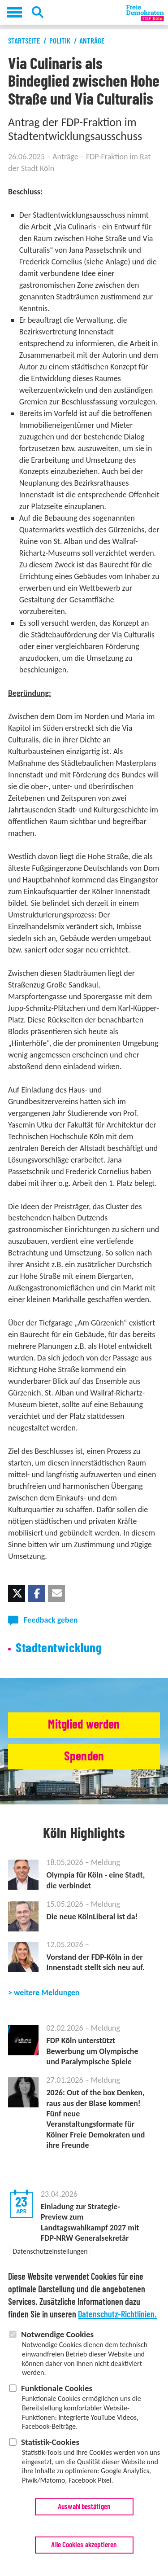 The image size is (168, 2576). What do you see at coordinates (84, 1724) in the screenshot?
I see `Mitglied werden` at bounding box center [84, 1724].